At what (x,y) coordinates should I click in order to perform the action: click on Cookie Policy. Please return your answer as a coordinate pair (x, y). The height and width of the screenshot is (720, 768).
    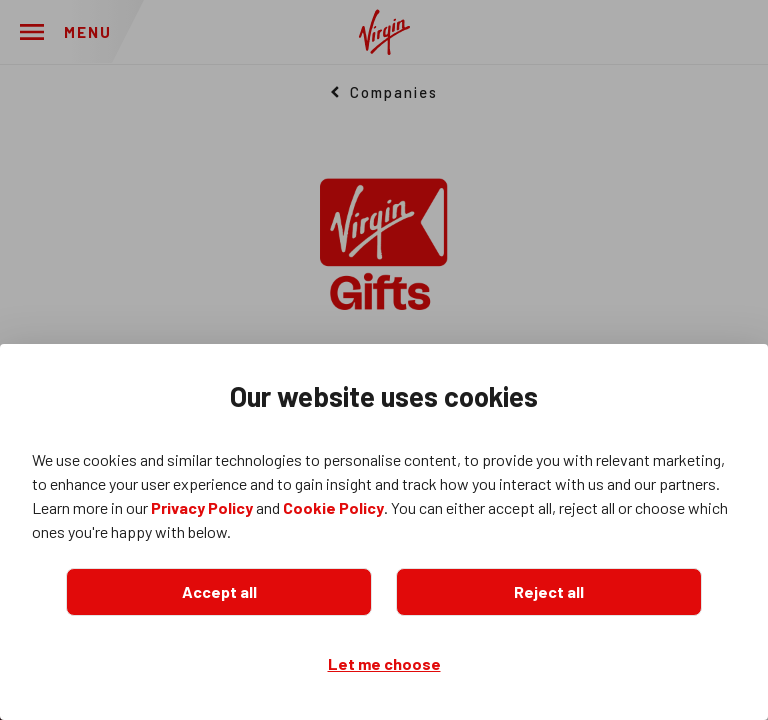
    Looking at the image, I should click on (333, 507).